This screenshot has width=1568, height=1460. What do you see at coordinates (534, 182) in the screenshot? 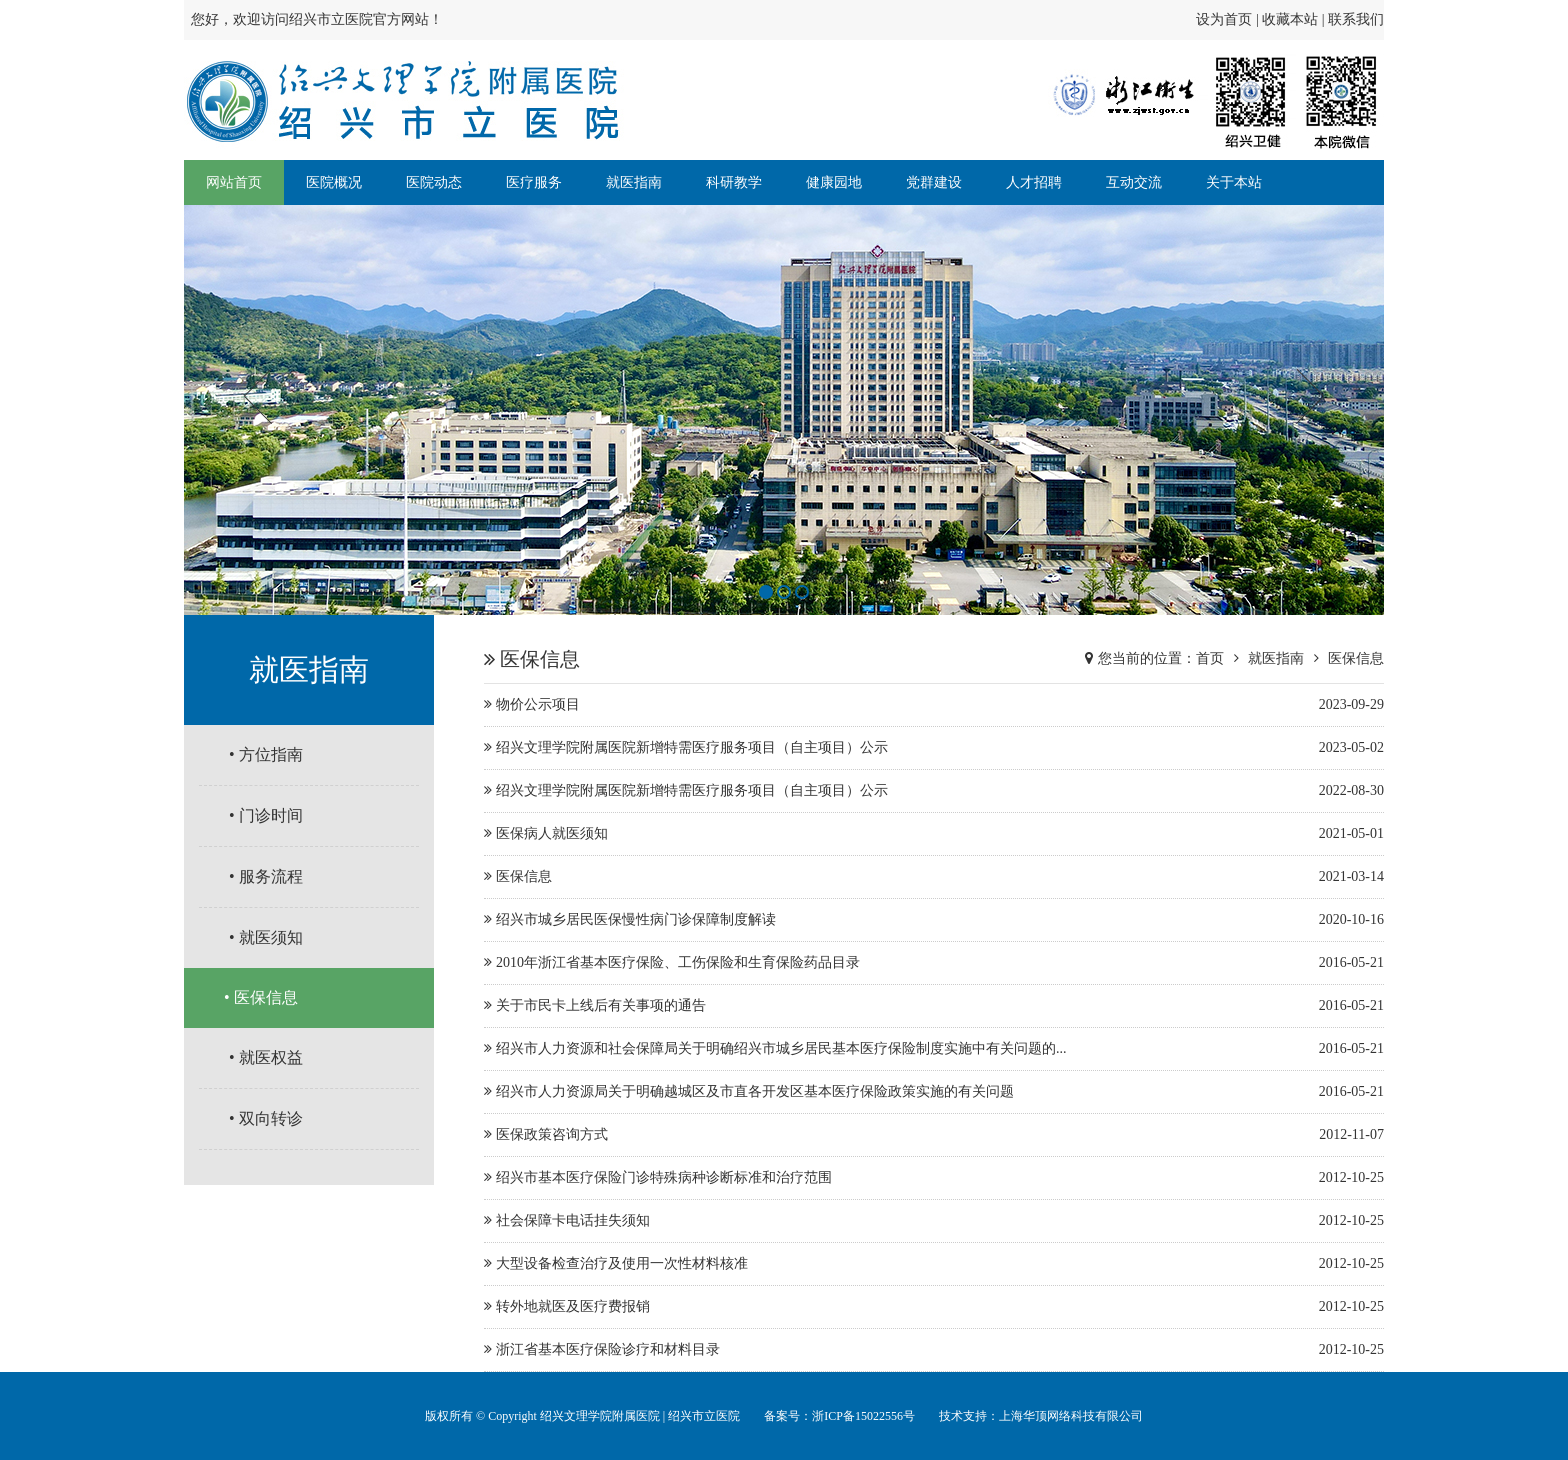
I see `医疗服务` at bounding box center [534, 182].